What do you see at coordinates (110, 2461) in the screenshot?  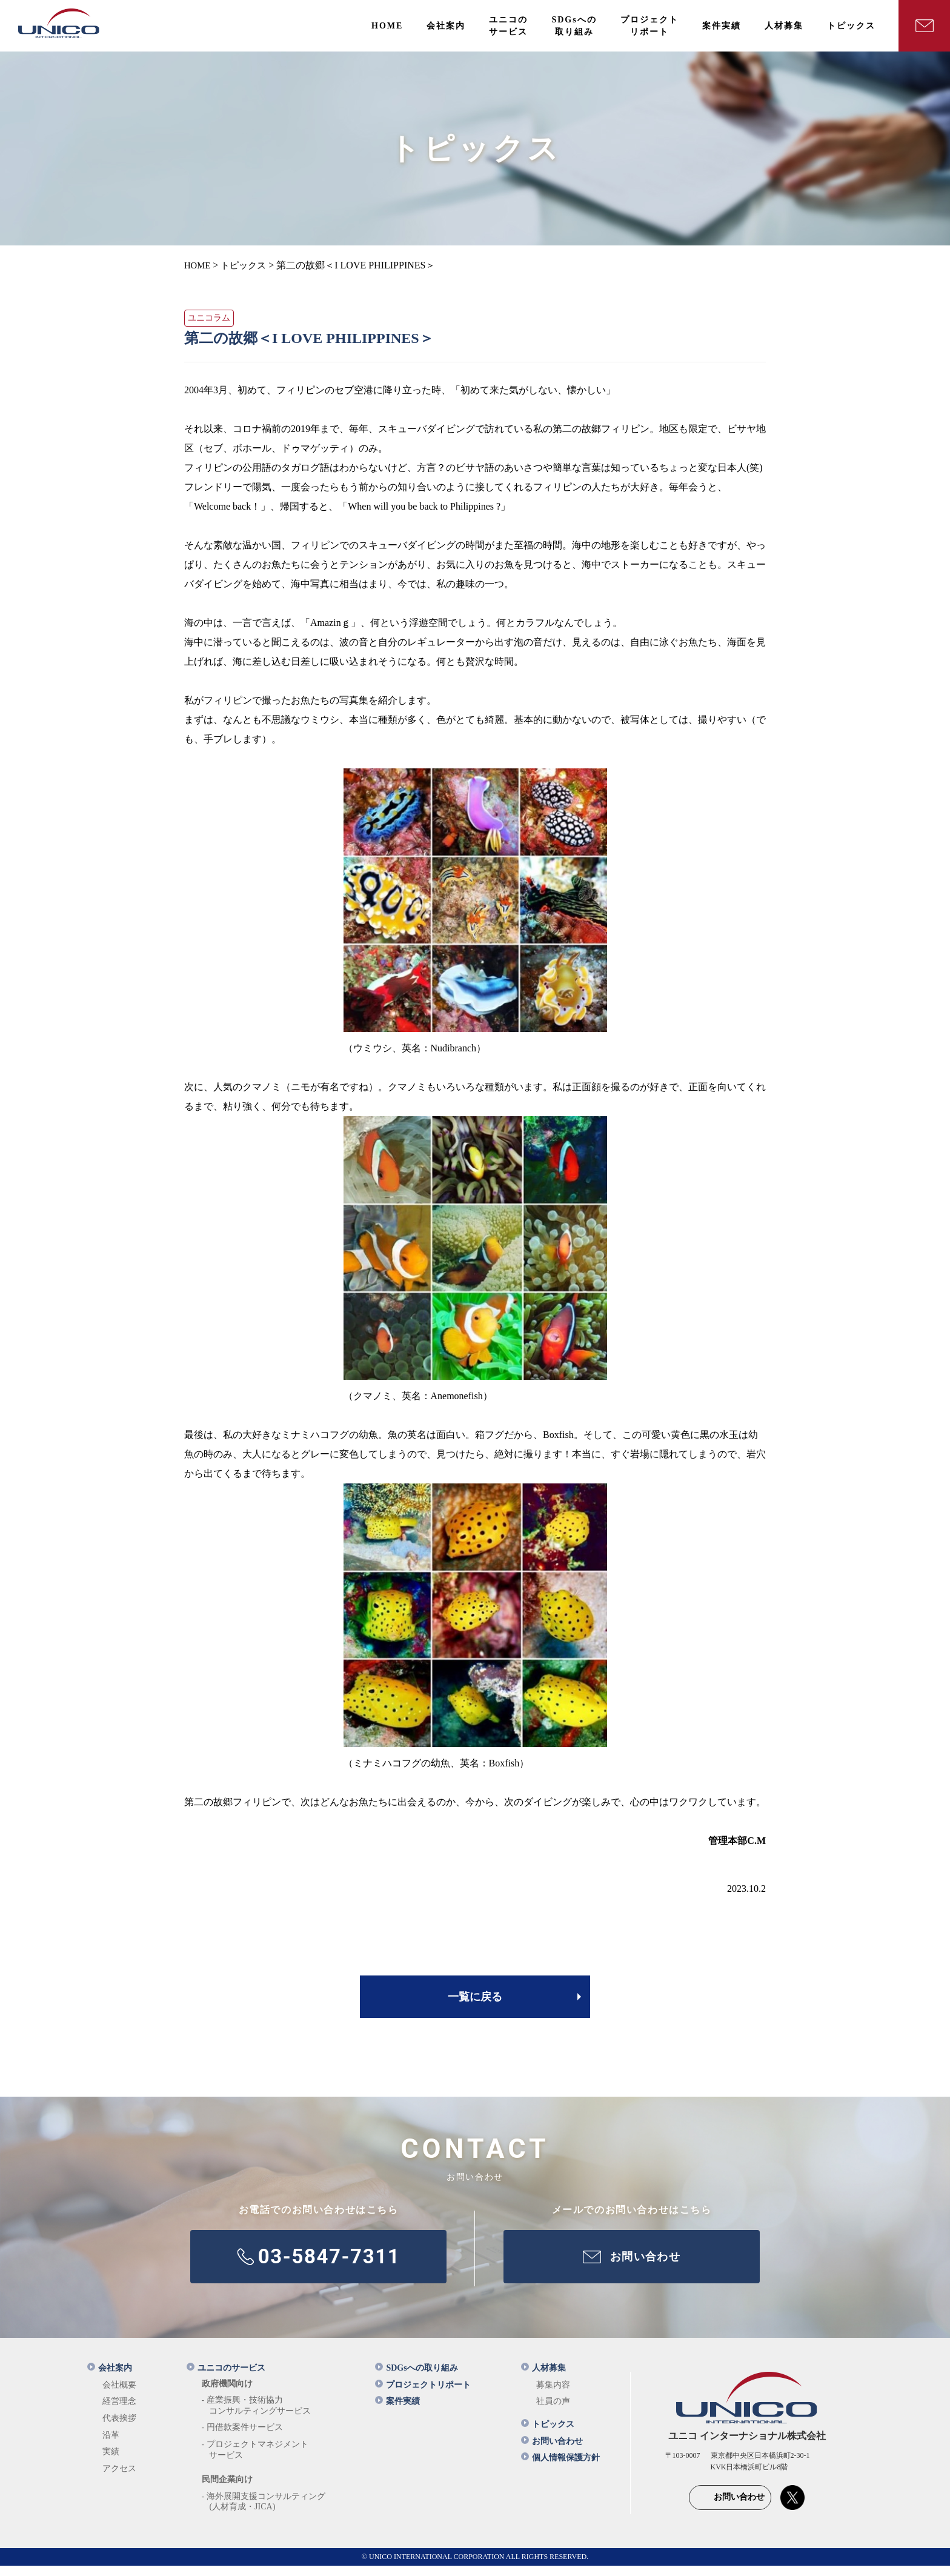 I see `実績` at bounding box center [110, 2461].